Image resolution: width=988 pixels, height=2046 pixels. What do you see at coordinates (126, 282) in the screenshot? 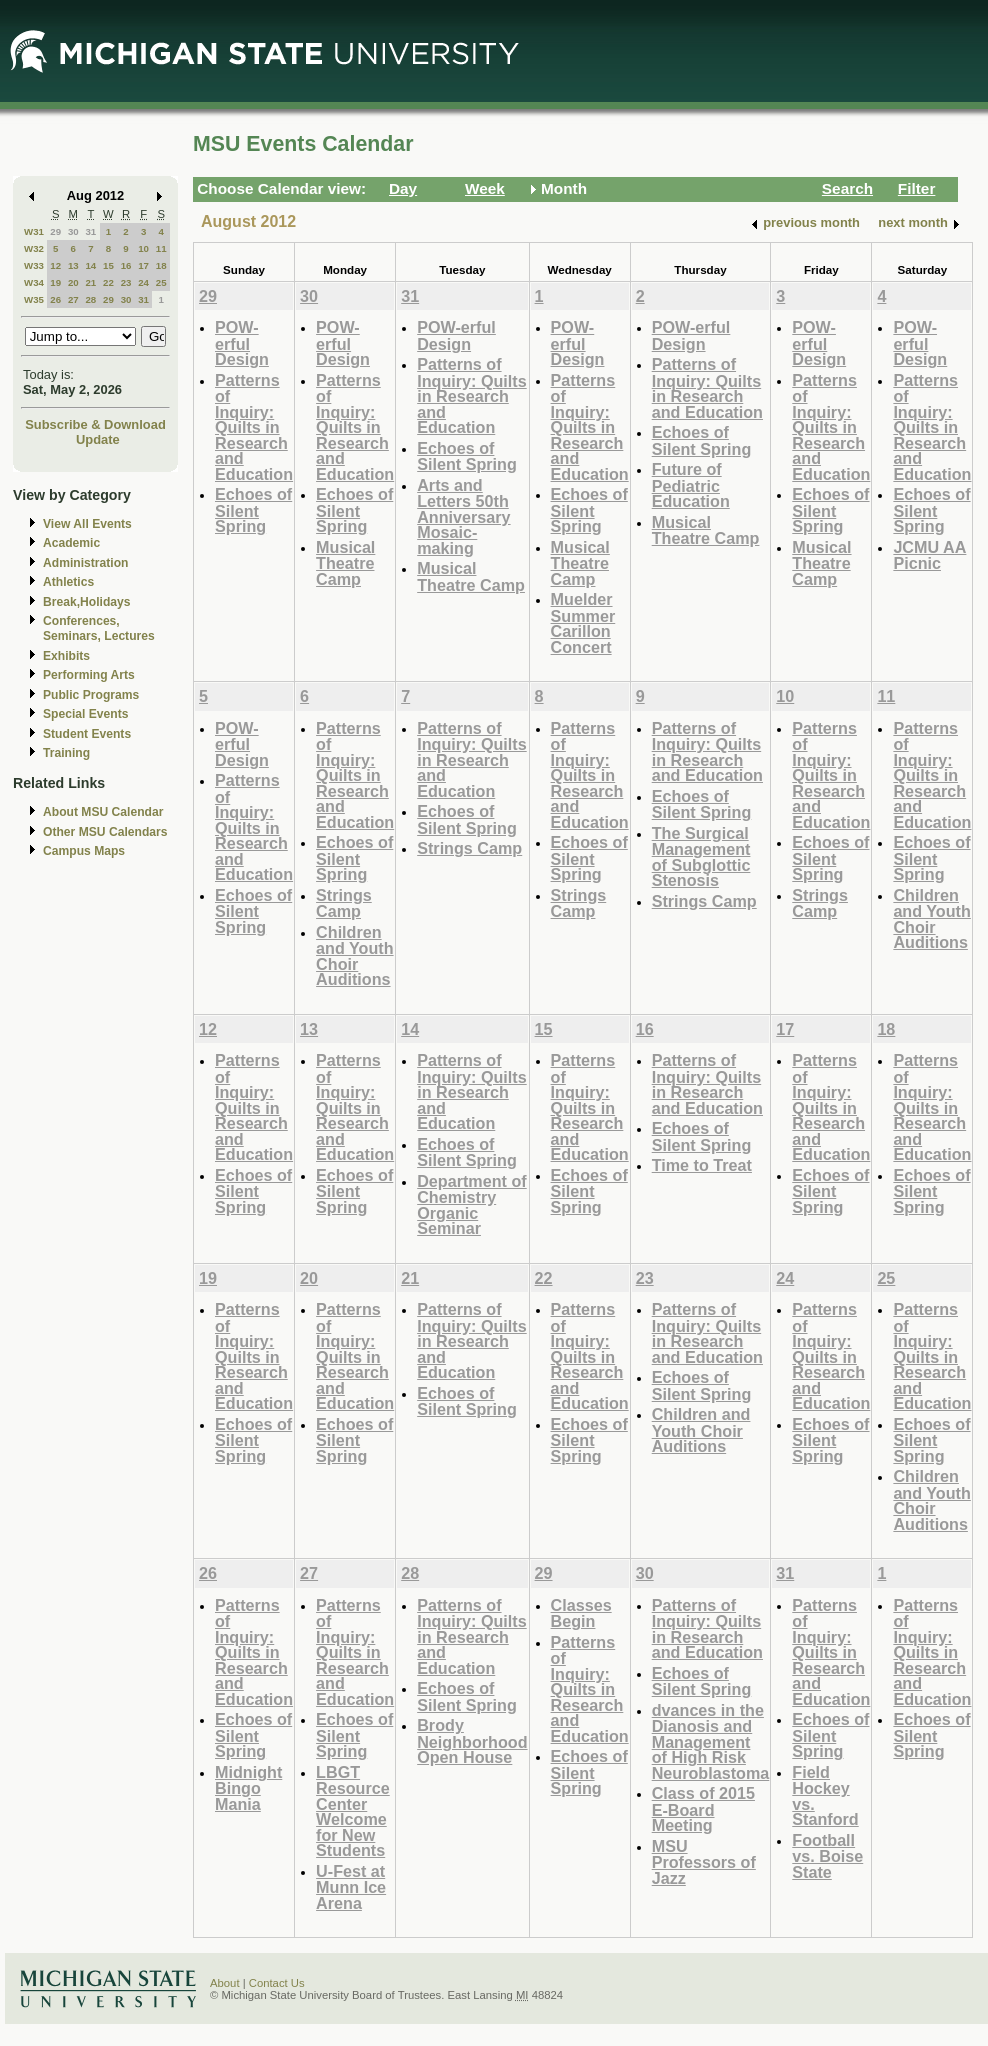
I see `23` at bounding box center [126, 282].